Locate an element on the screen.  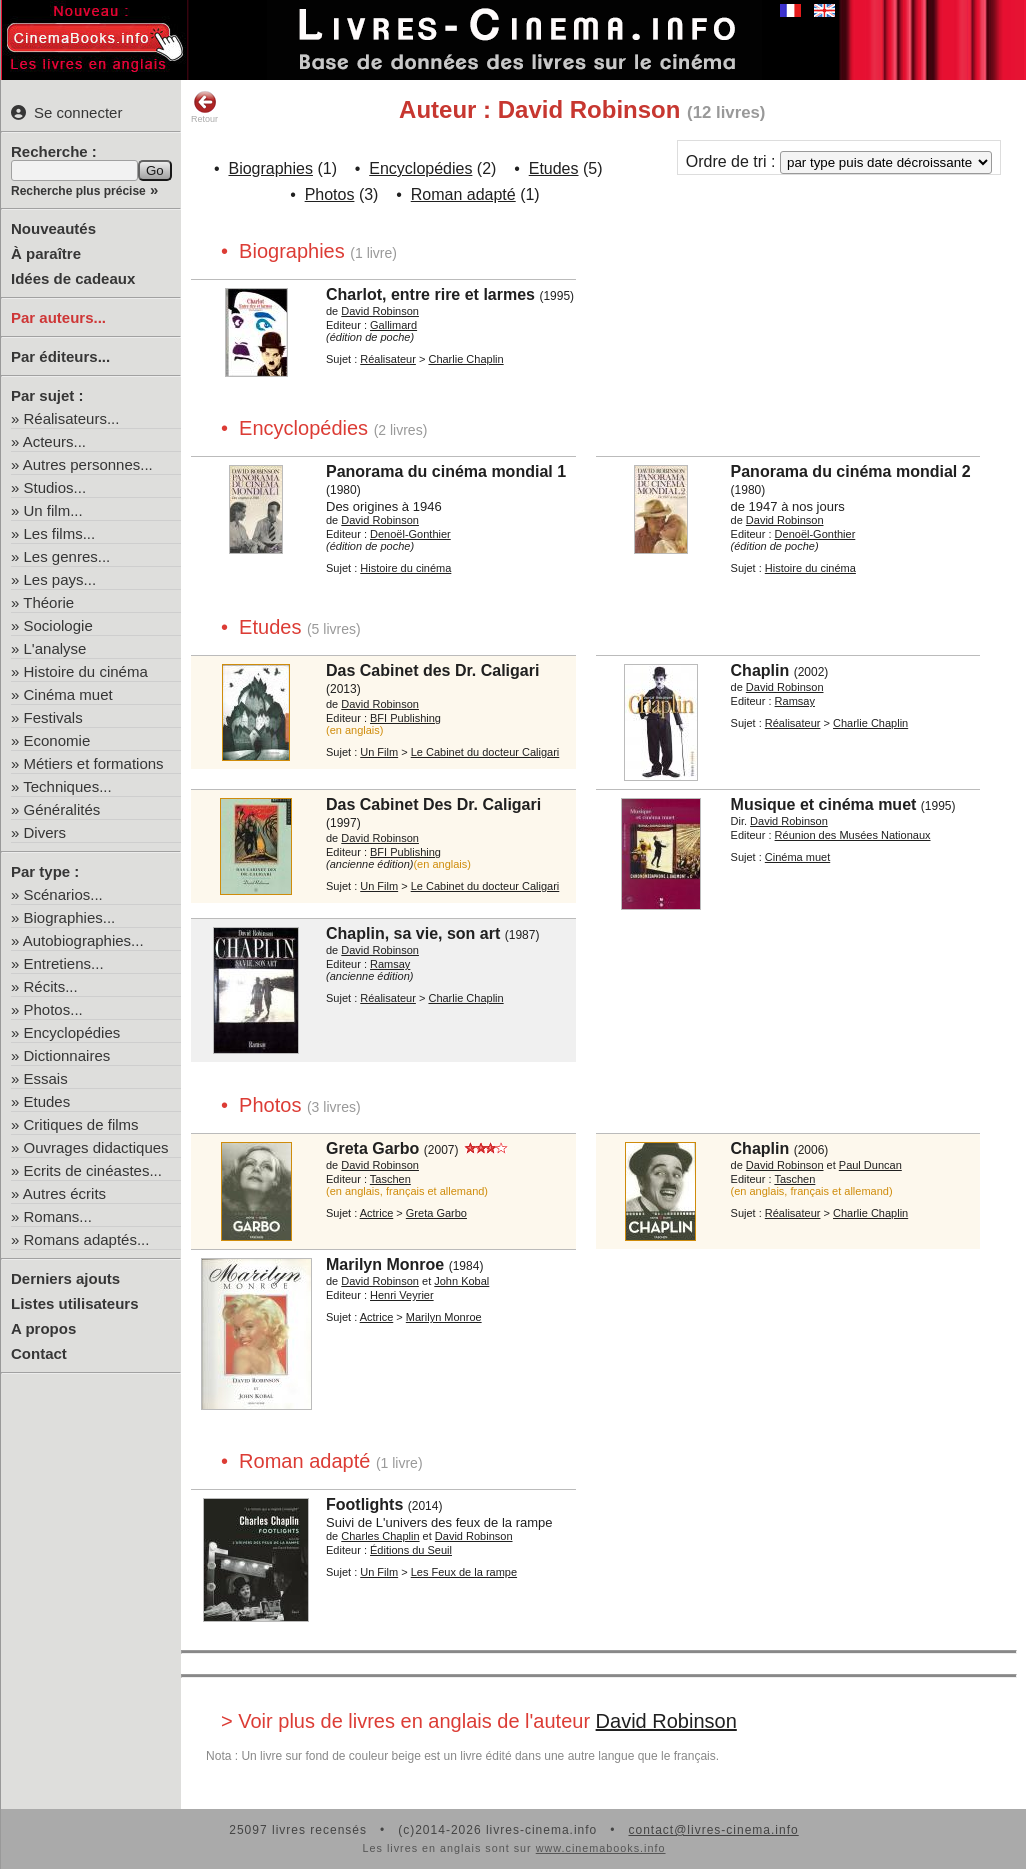
Autres écrits is located at coordinates (64, 1193).